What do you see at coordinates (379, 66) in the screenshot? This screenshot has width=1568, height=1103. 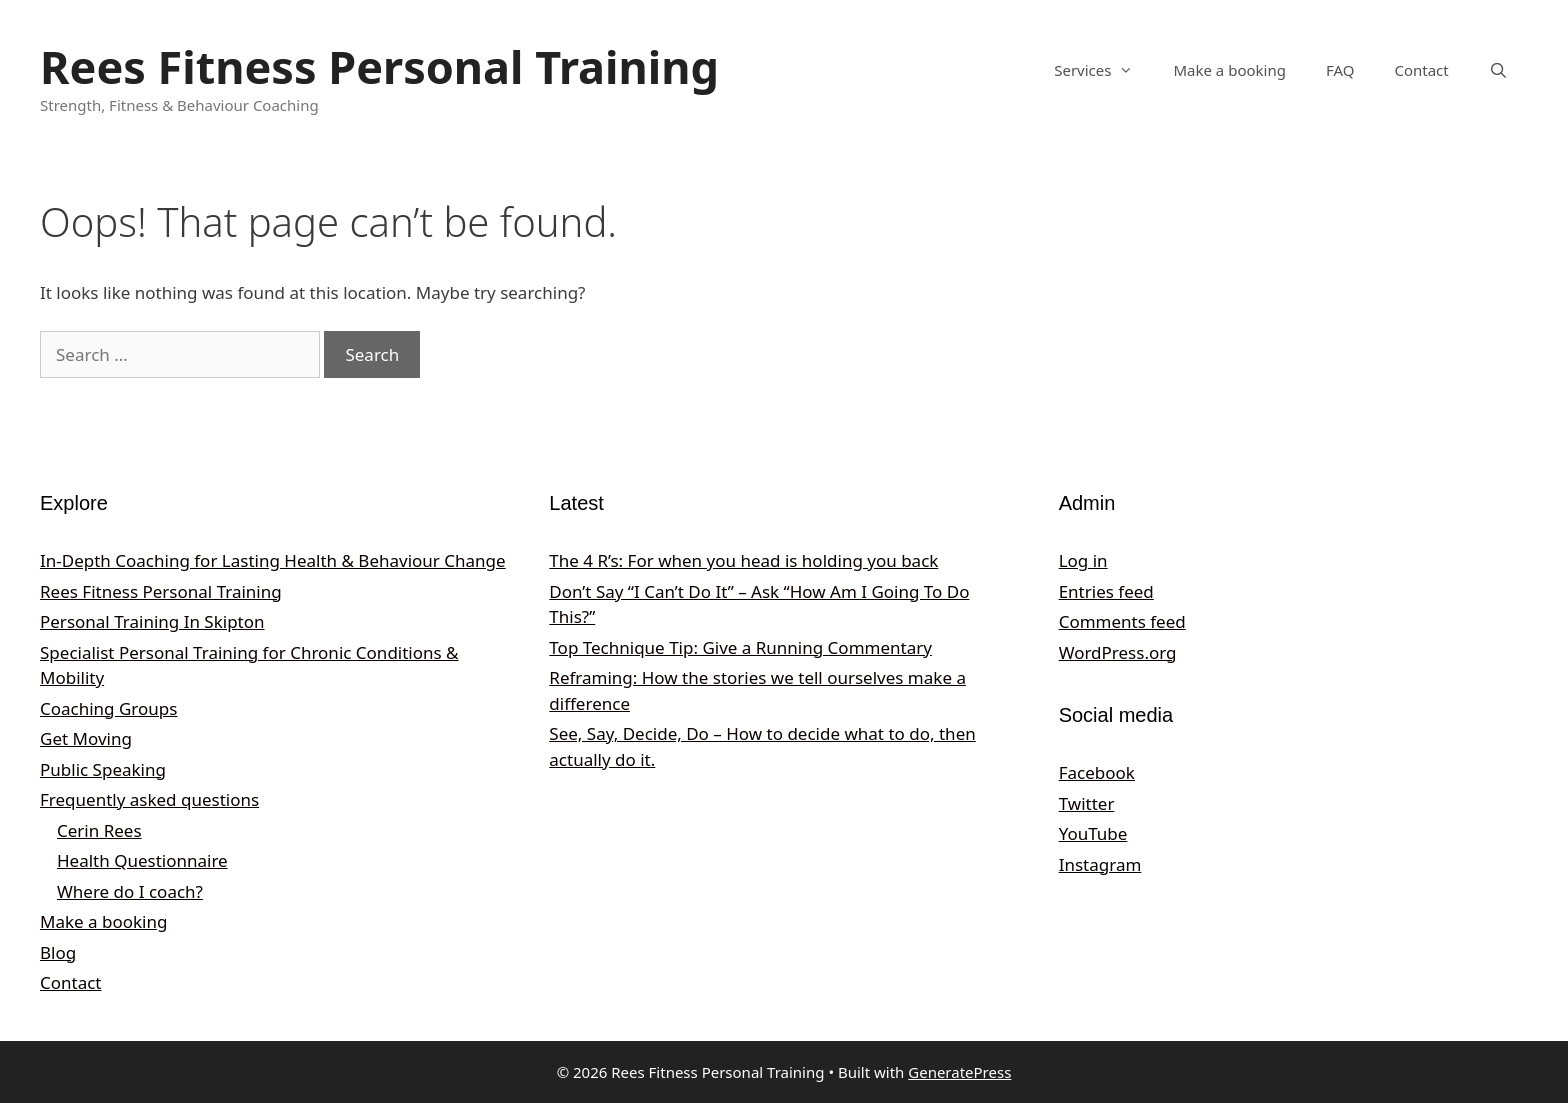 I see `Rees Fitness Personal Training` at bounding box center [379, 66].